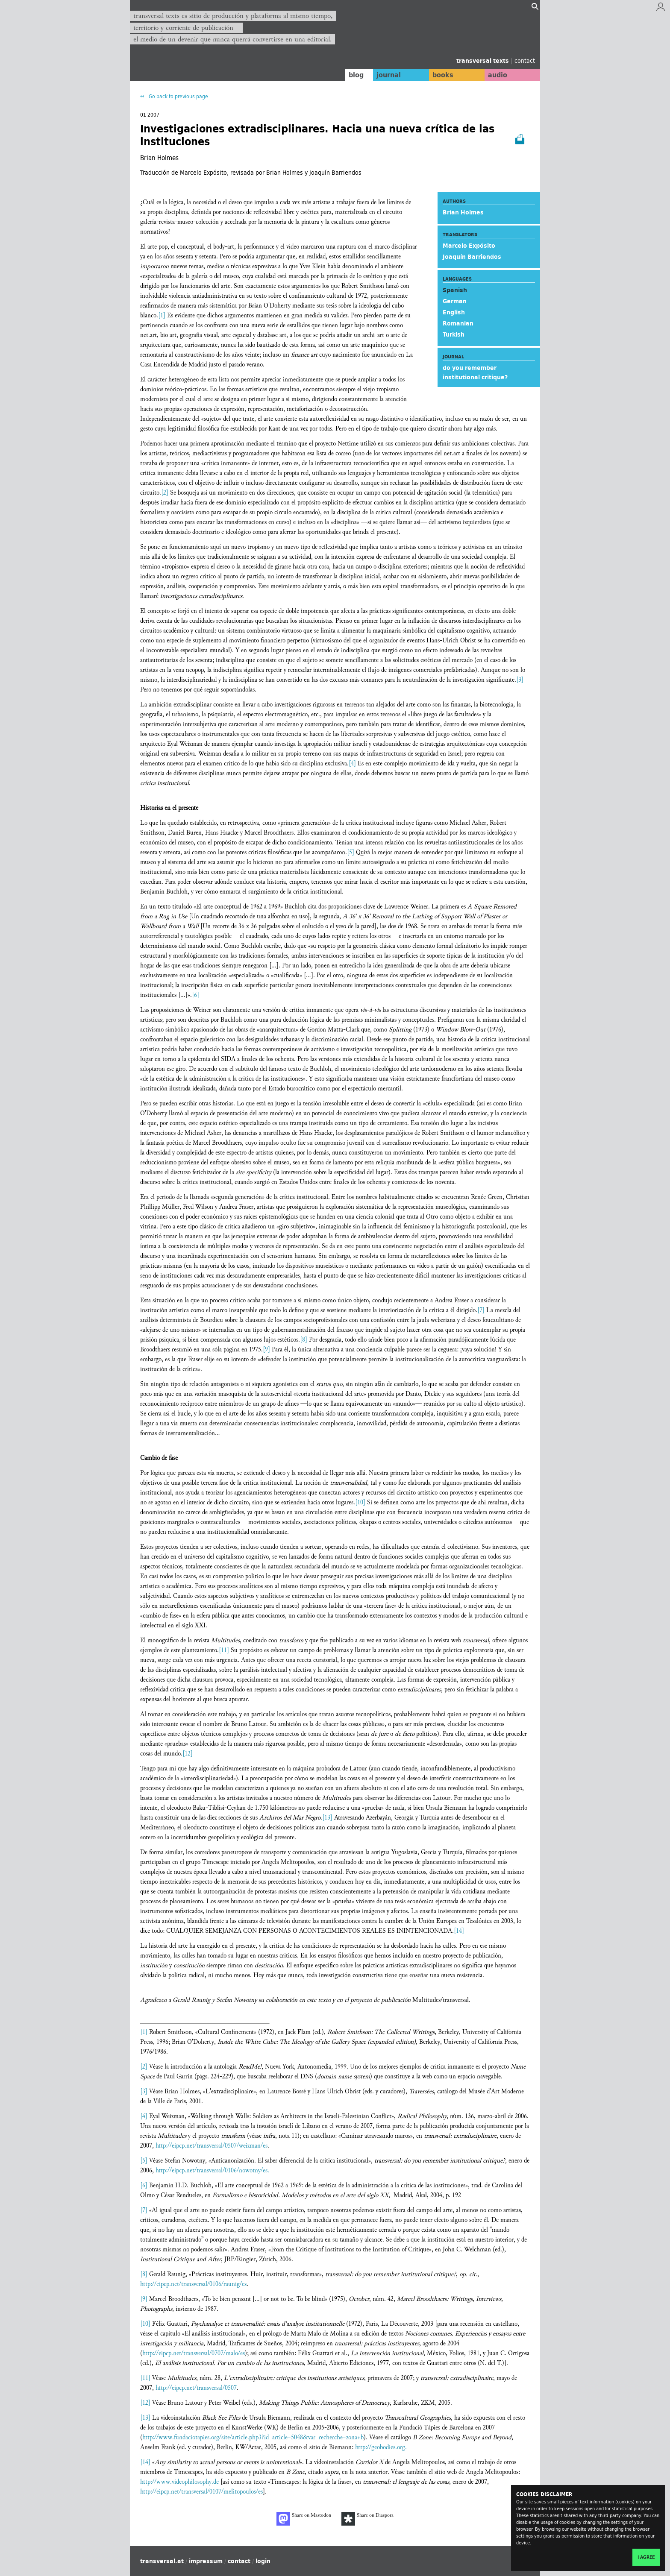  What do you see at coordinates (195, 995) in the screenshot?
I see `[6]` at bounding box center [195, 995].